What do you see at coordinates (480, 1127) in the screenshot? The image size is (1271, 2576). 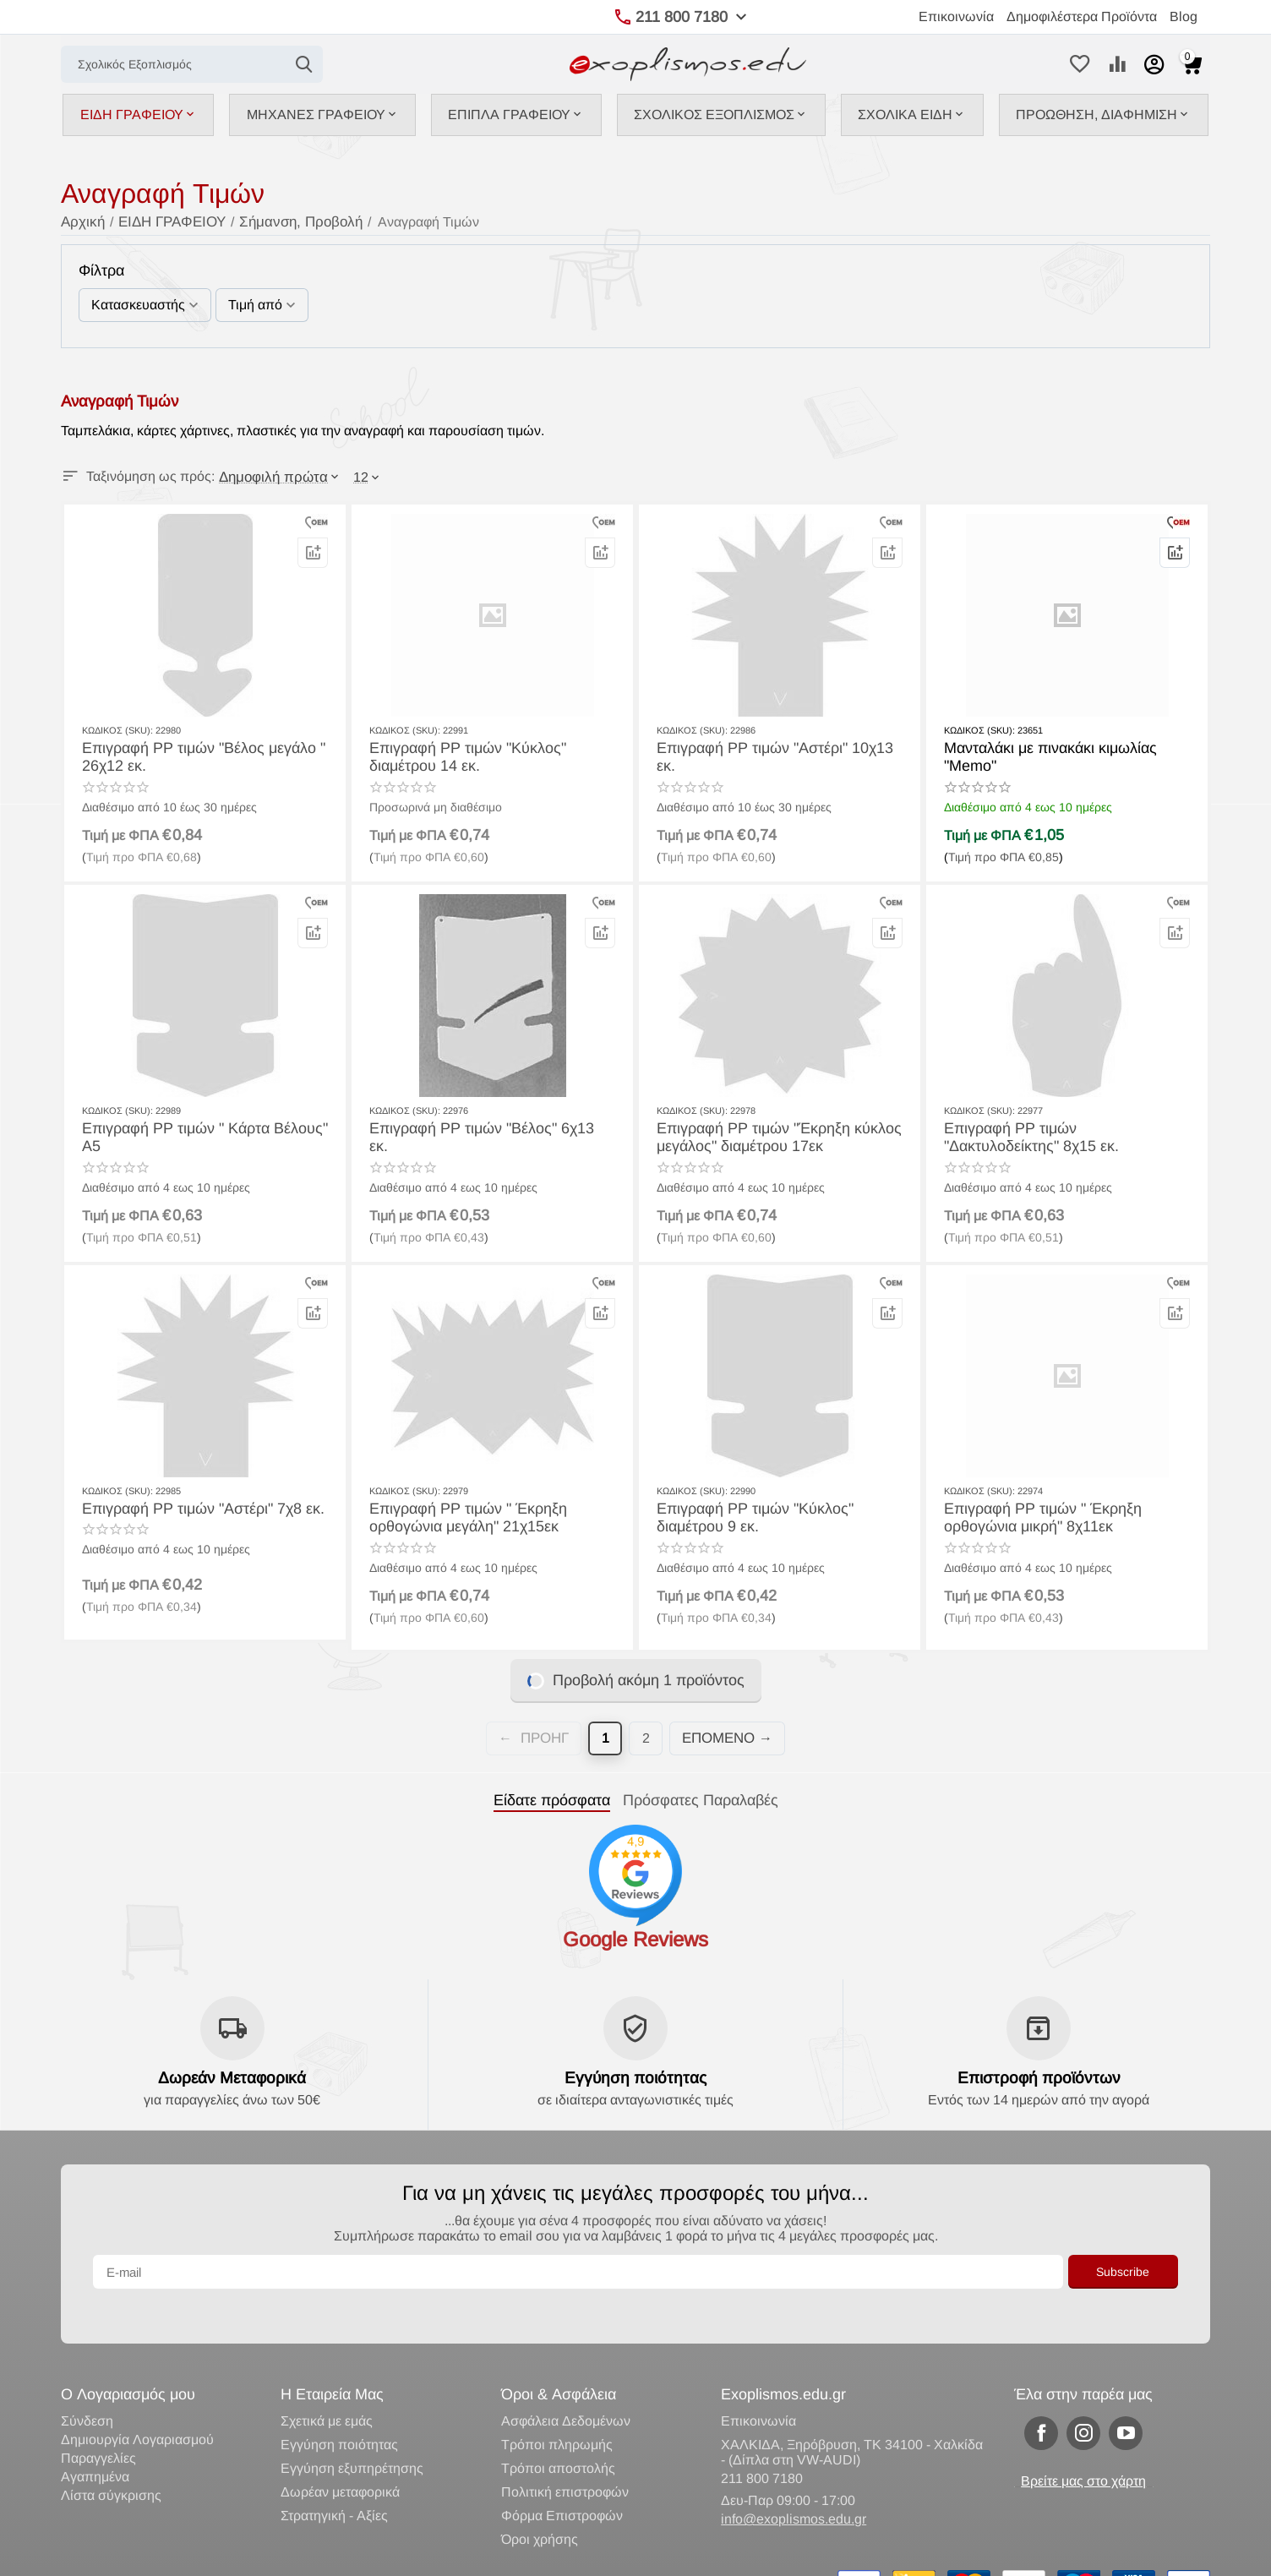 I see `Επιγραφή ΡΡ τιμών "Βέλος" 6χ13 εκ.` at bounding box center [480, 1127].